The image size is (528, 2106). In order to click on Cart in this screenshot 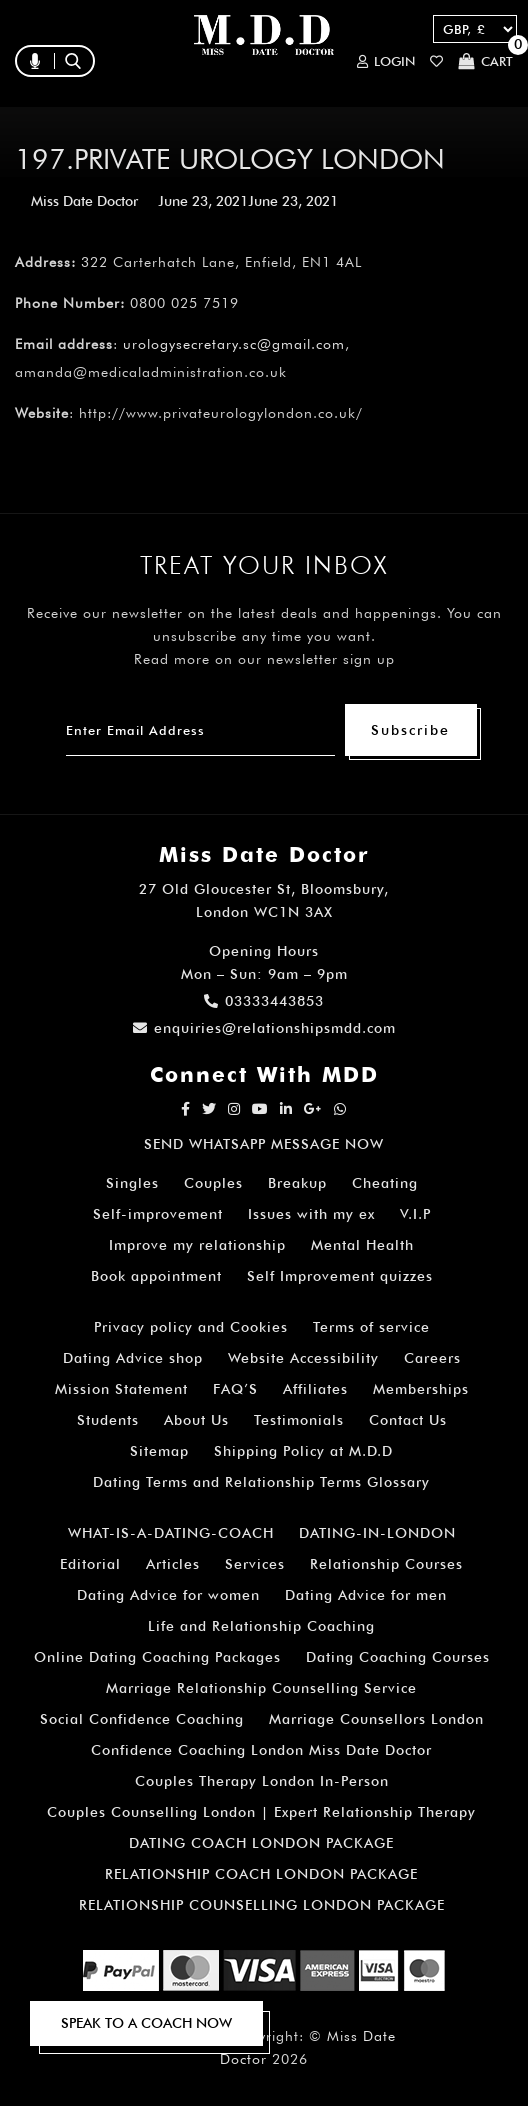, I will do `click(485, 61)`.